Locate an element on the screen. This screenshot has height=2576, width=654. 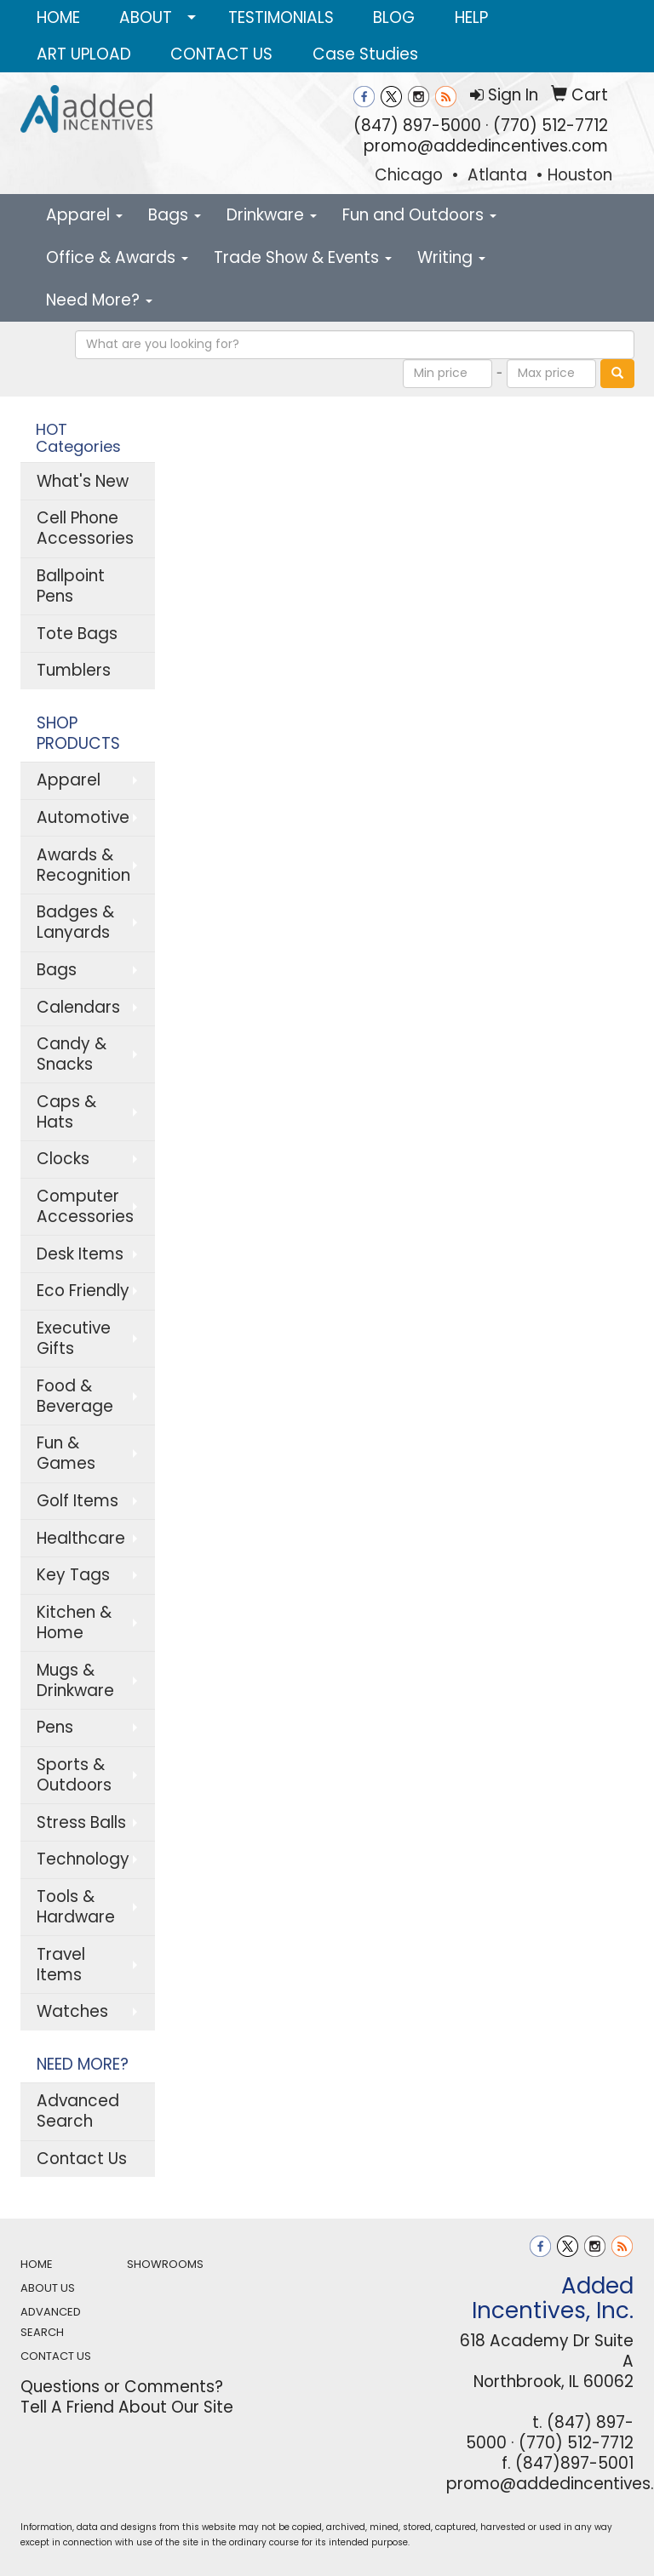
Fun & Games is located at coordinates (66, 1453).